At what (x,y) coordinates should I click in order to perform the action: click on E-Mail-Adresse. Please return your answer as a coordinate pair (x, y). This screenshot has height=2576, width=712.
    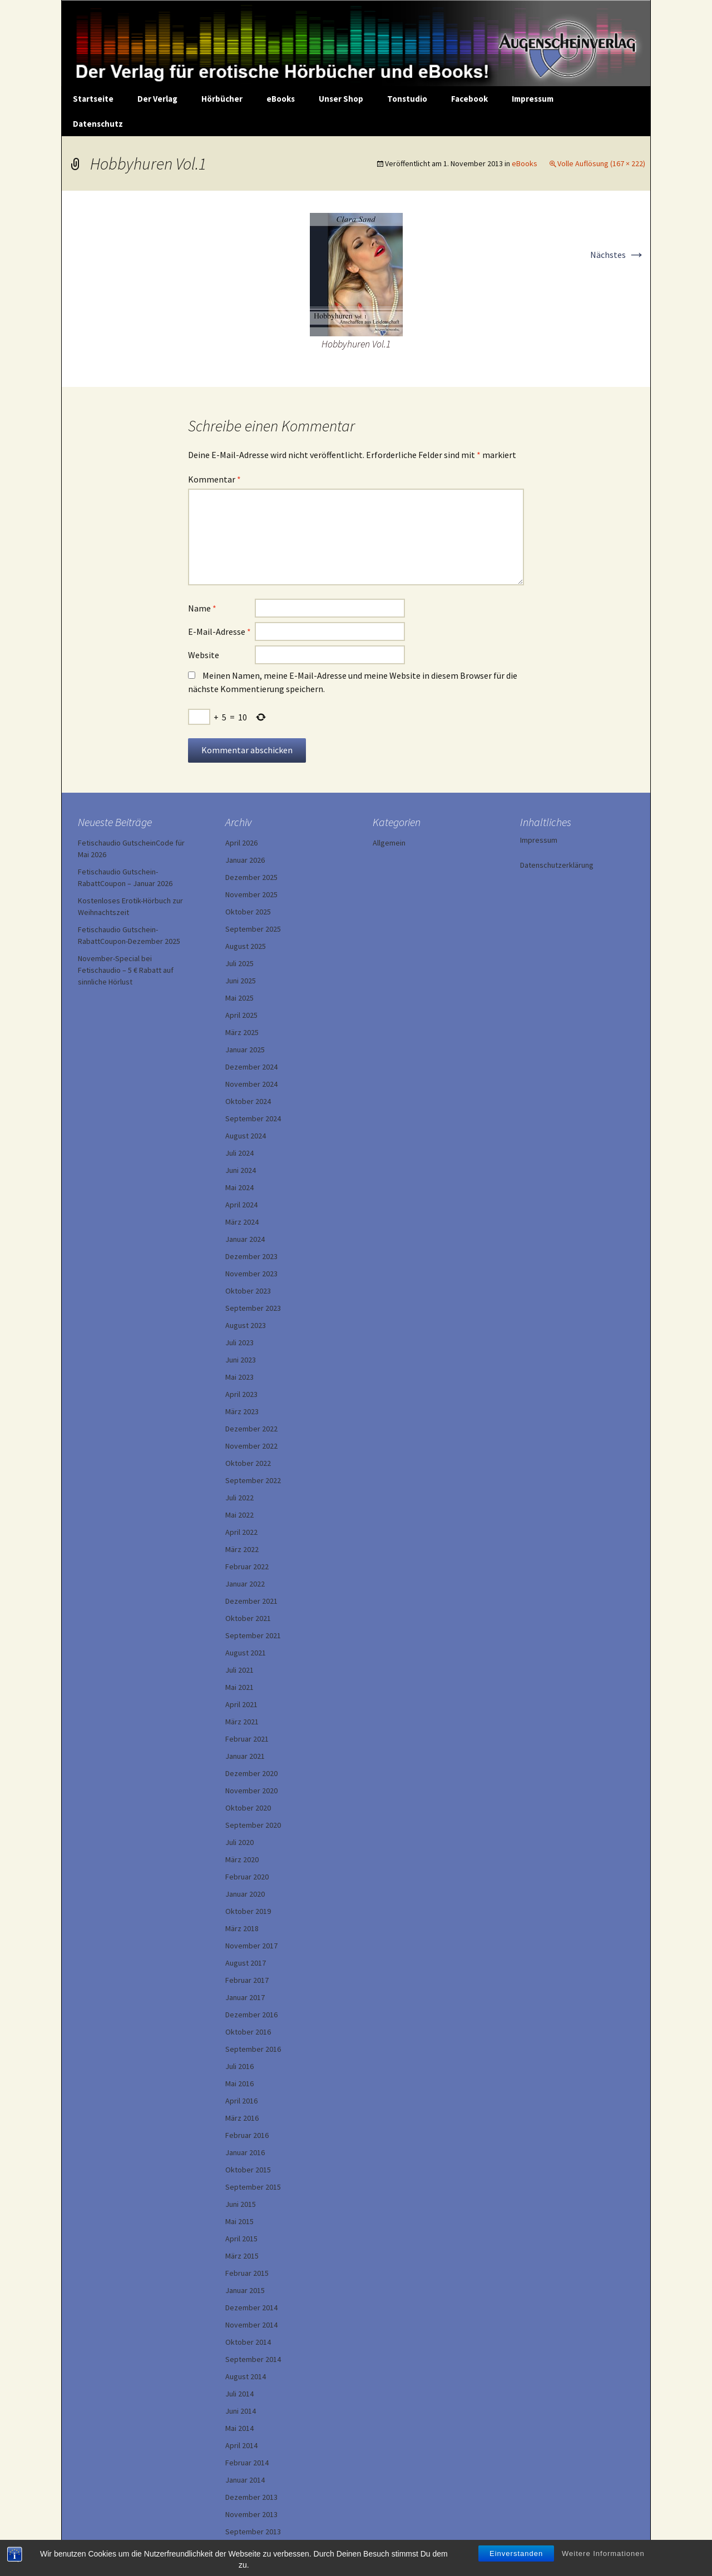
    Looking at the image, I should click on (219, 631).